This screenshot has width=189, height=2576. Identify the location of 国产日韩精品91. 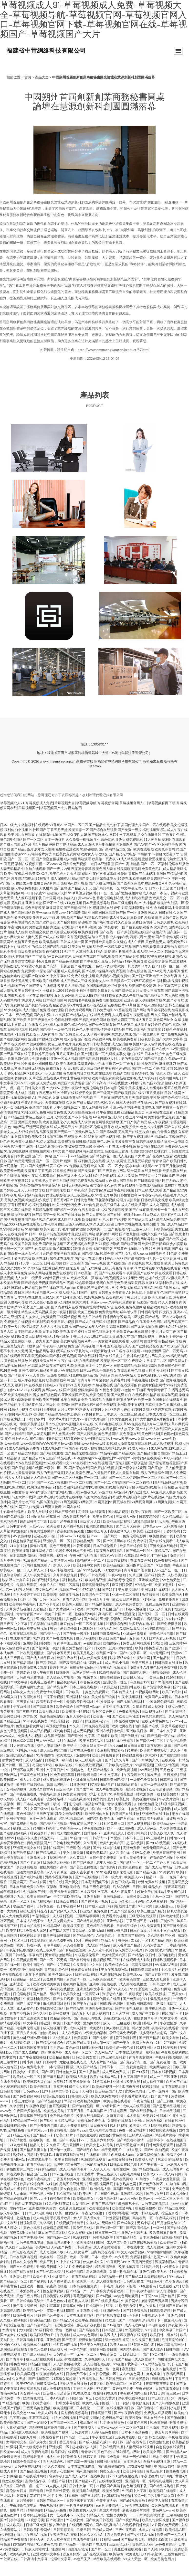
(76, 908).